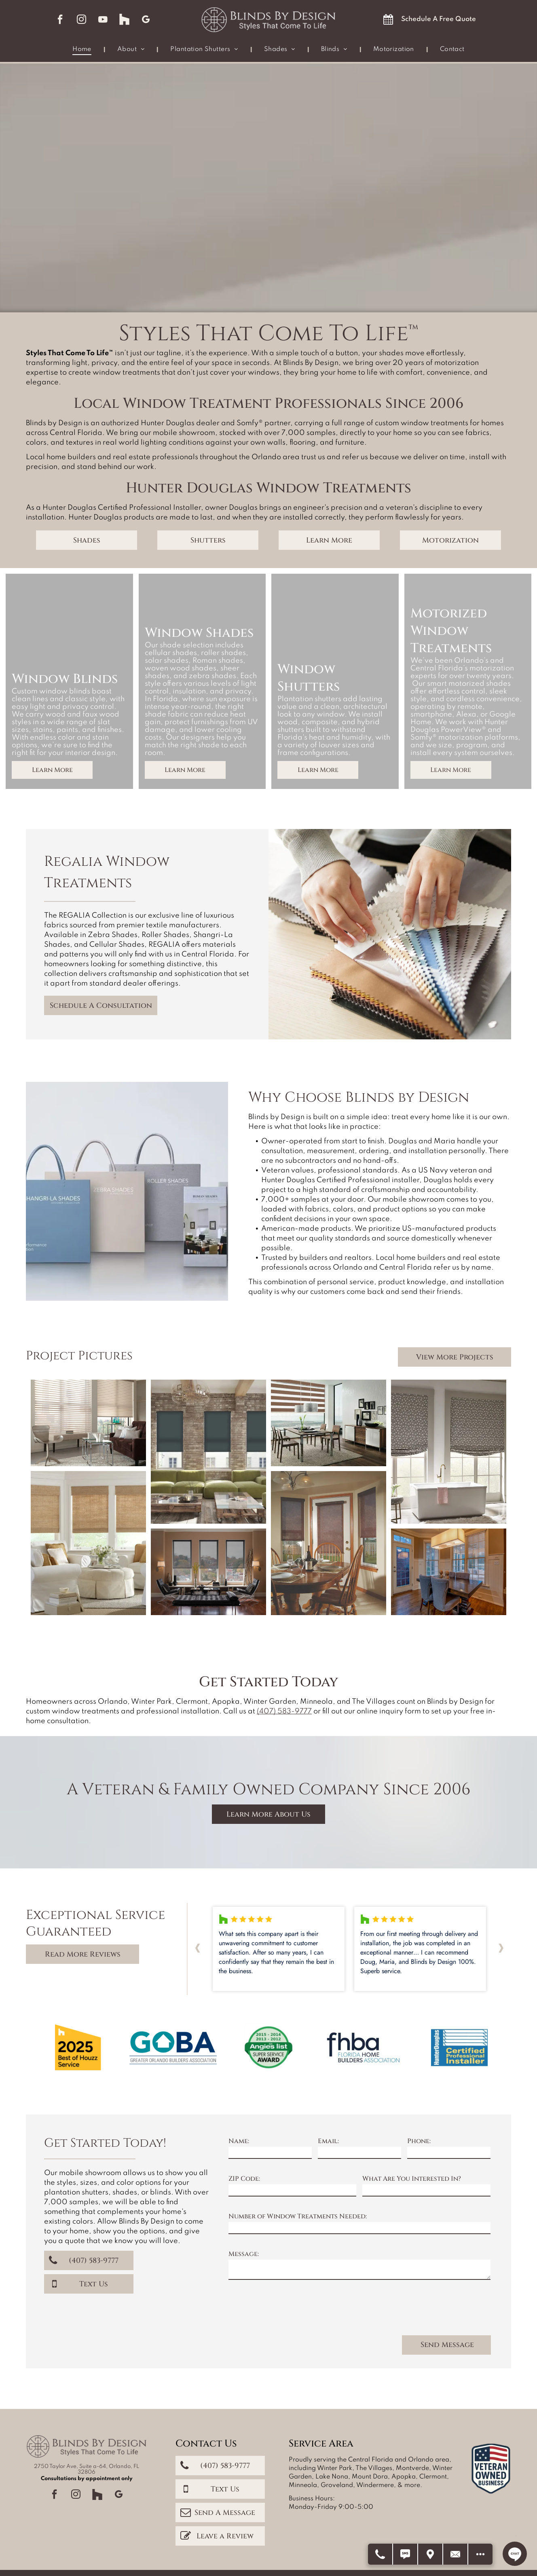 This screenshot has width=537, height=2576. I want to click on Privacy Policy, so click(237, 2548).